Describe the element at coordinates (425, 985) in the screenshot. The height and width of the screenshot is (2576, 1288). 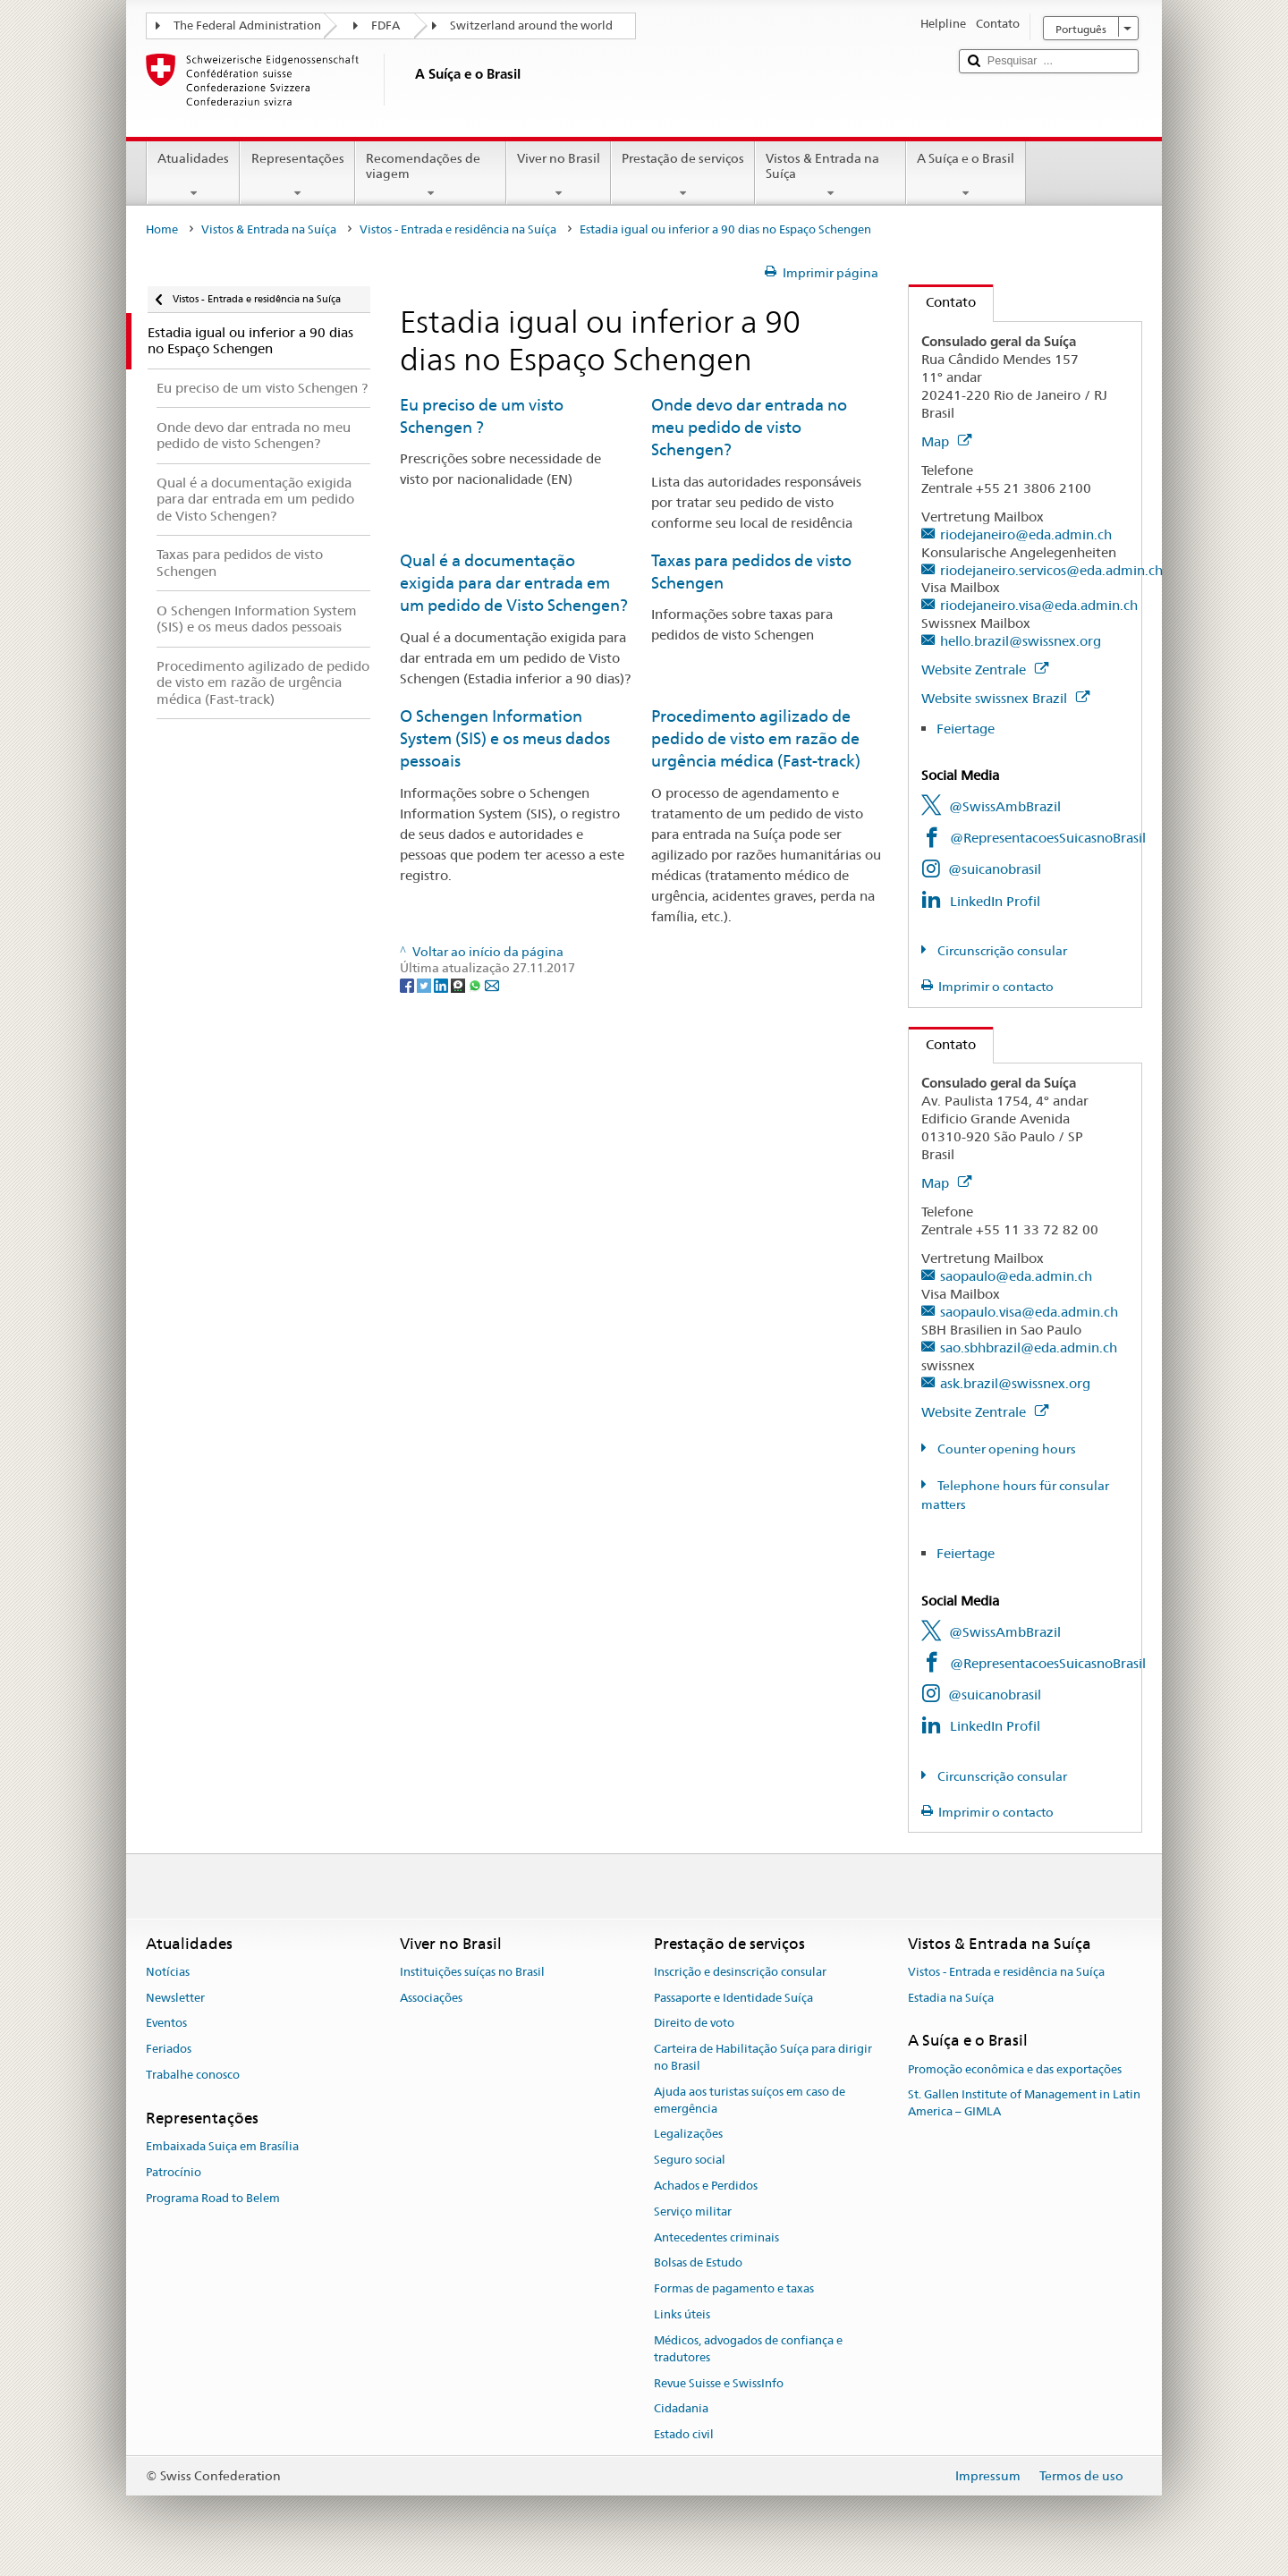
I see `[Twitter]` at that location.